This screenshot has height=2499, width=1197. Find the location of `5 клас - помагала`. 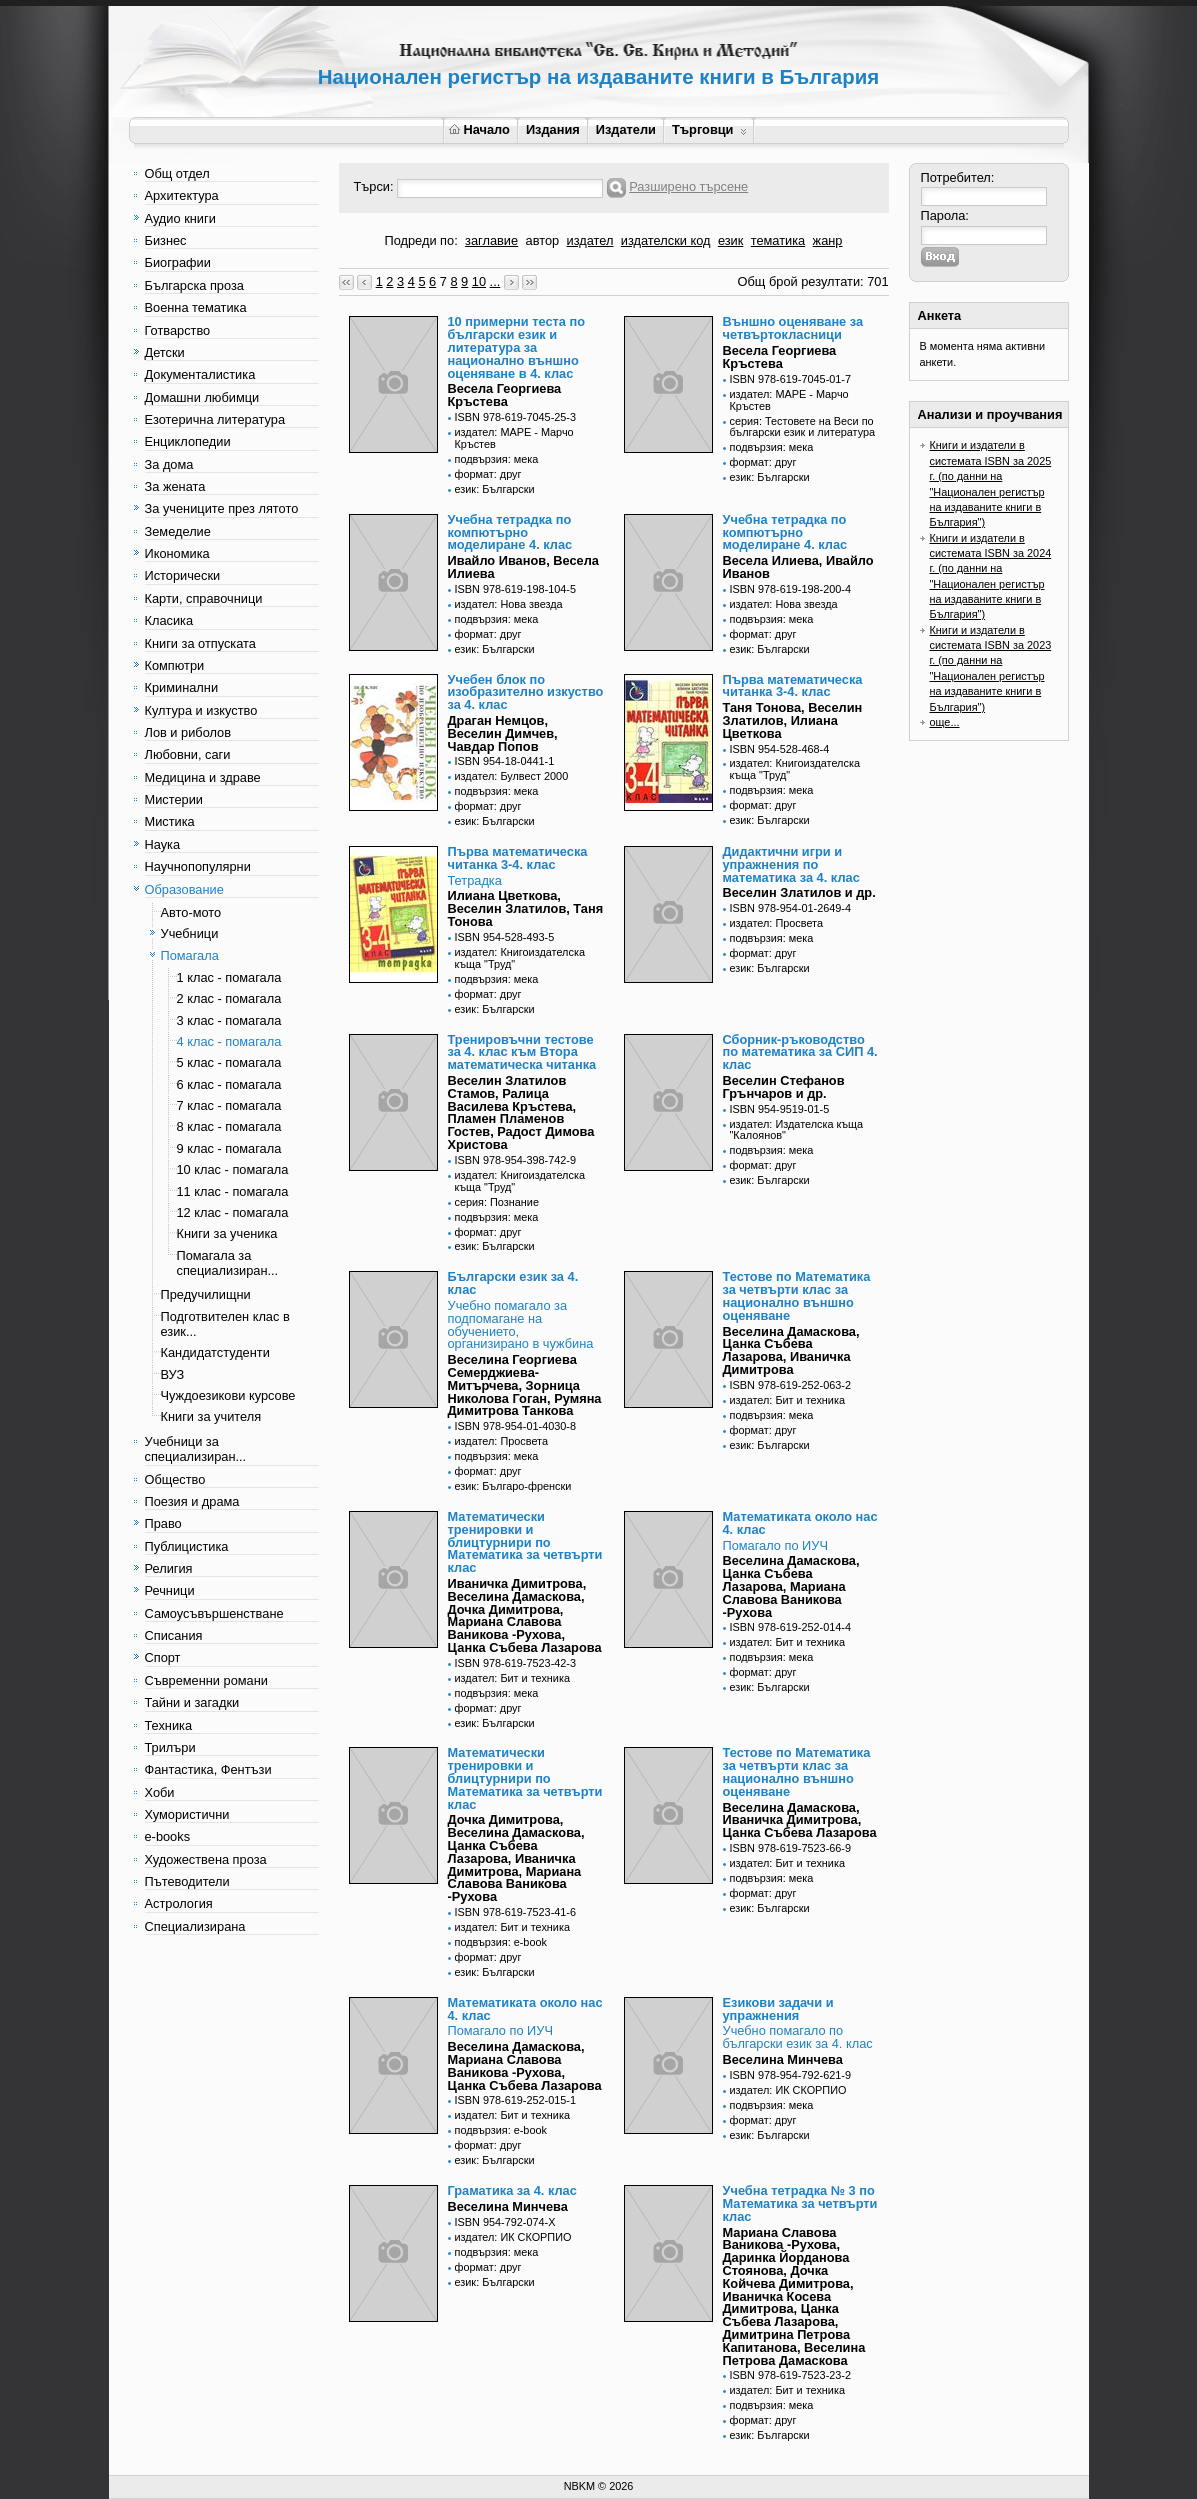

5 клас - помагала is located at coordinates (229, 1062).